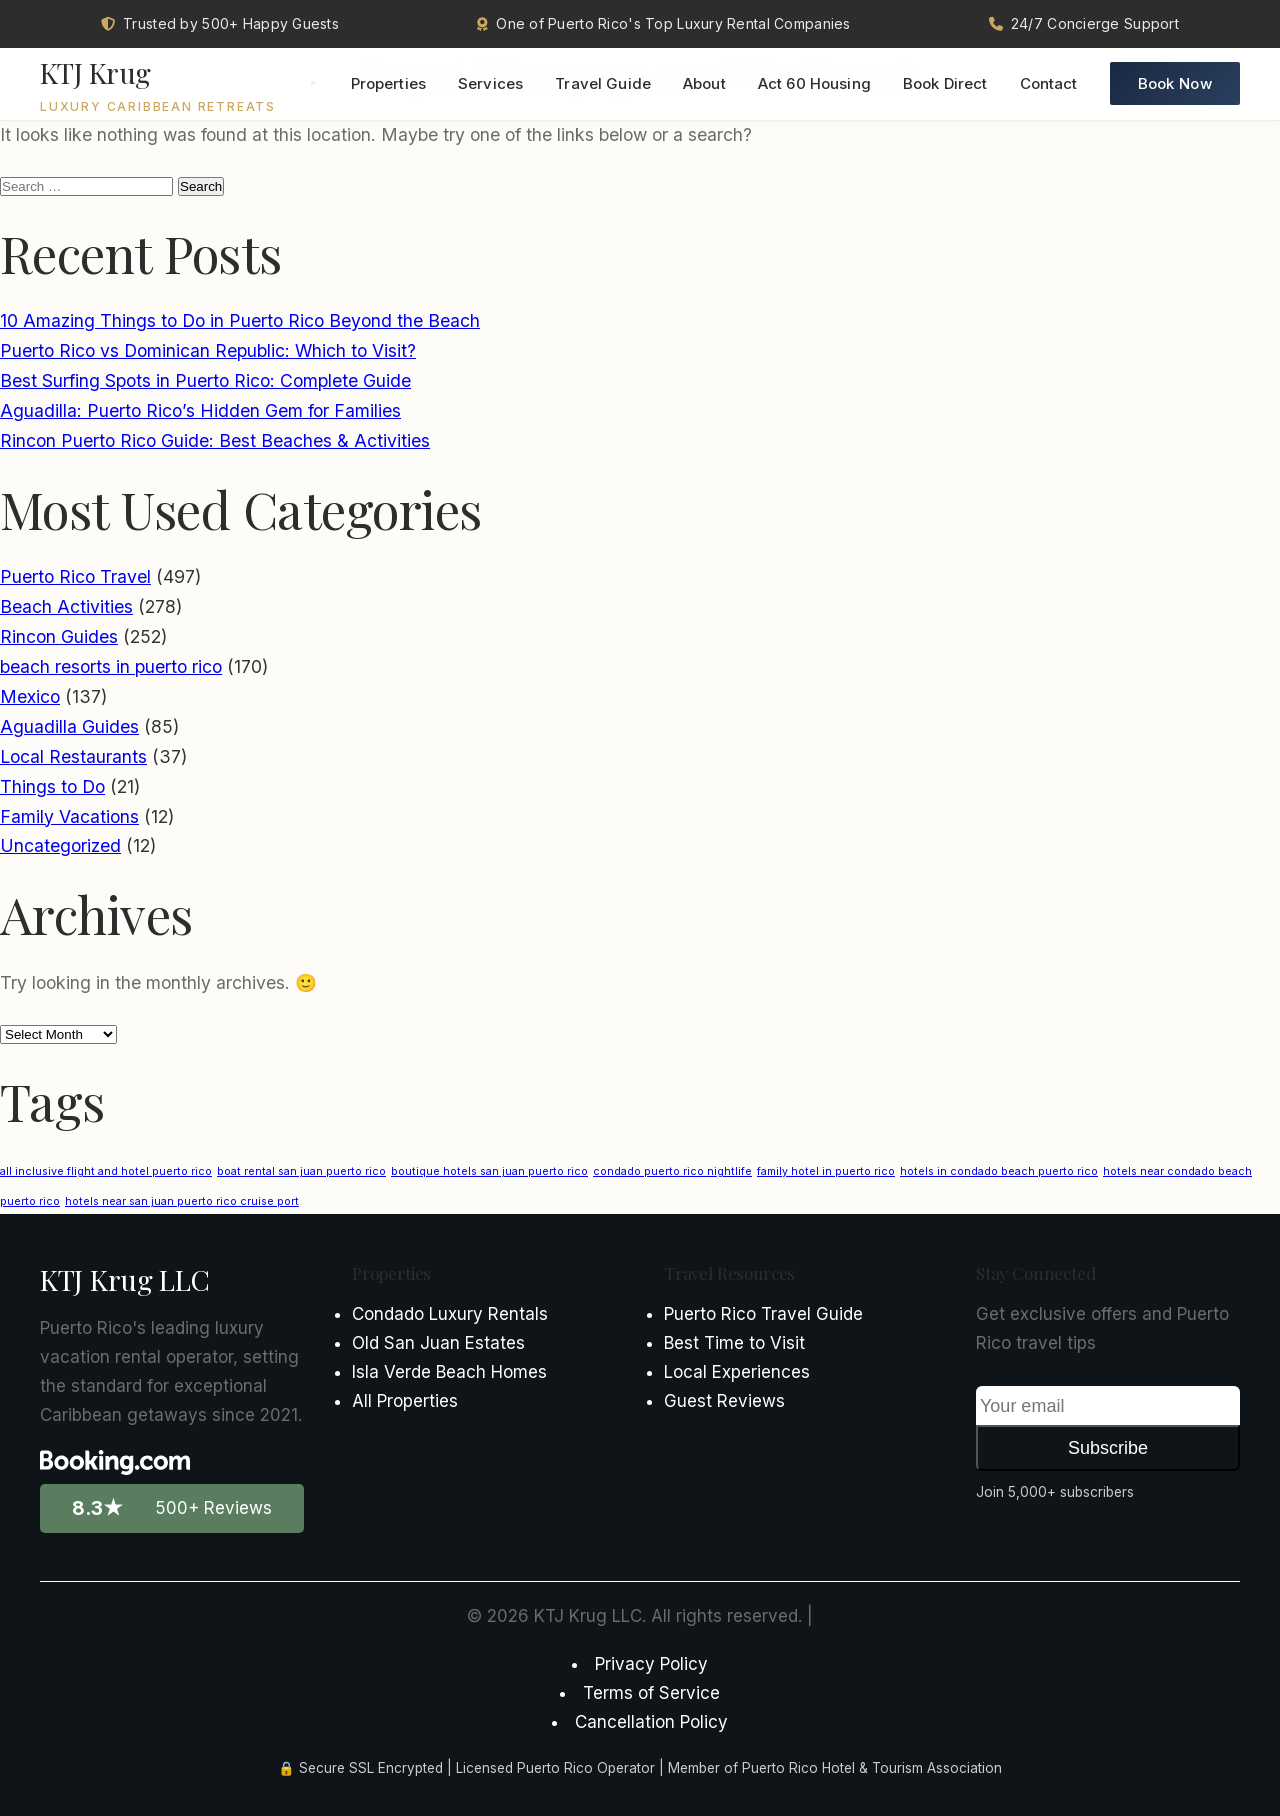  What do you see at coordinates (704, 85) in the screenshot?
I see `About` at bounding box center [704, 85].